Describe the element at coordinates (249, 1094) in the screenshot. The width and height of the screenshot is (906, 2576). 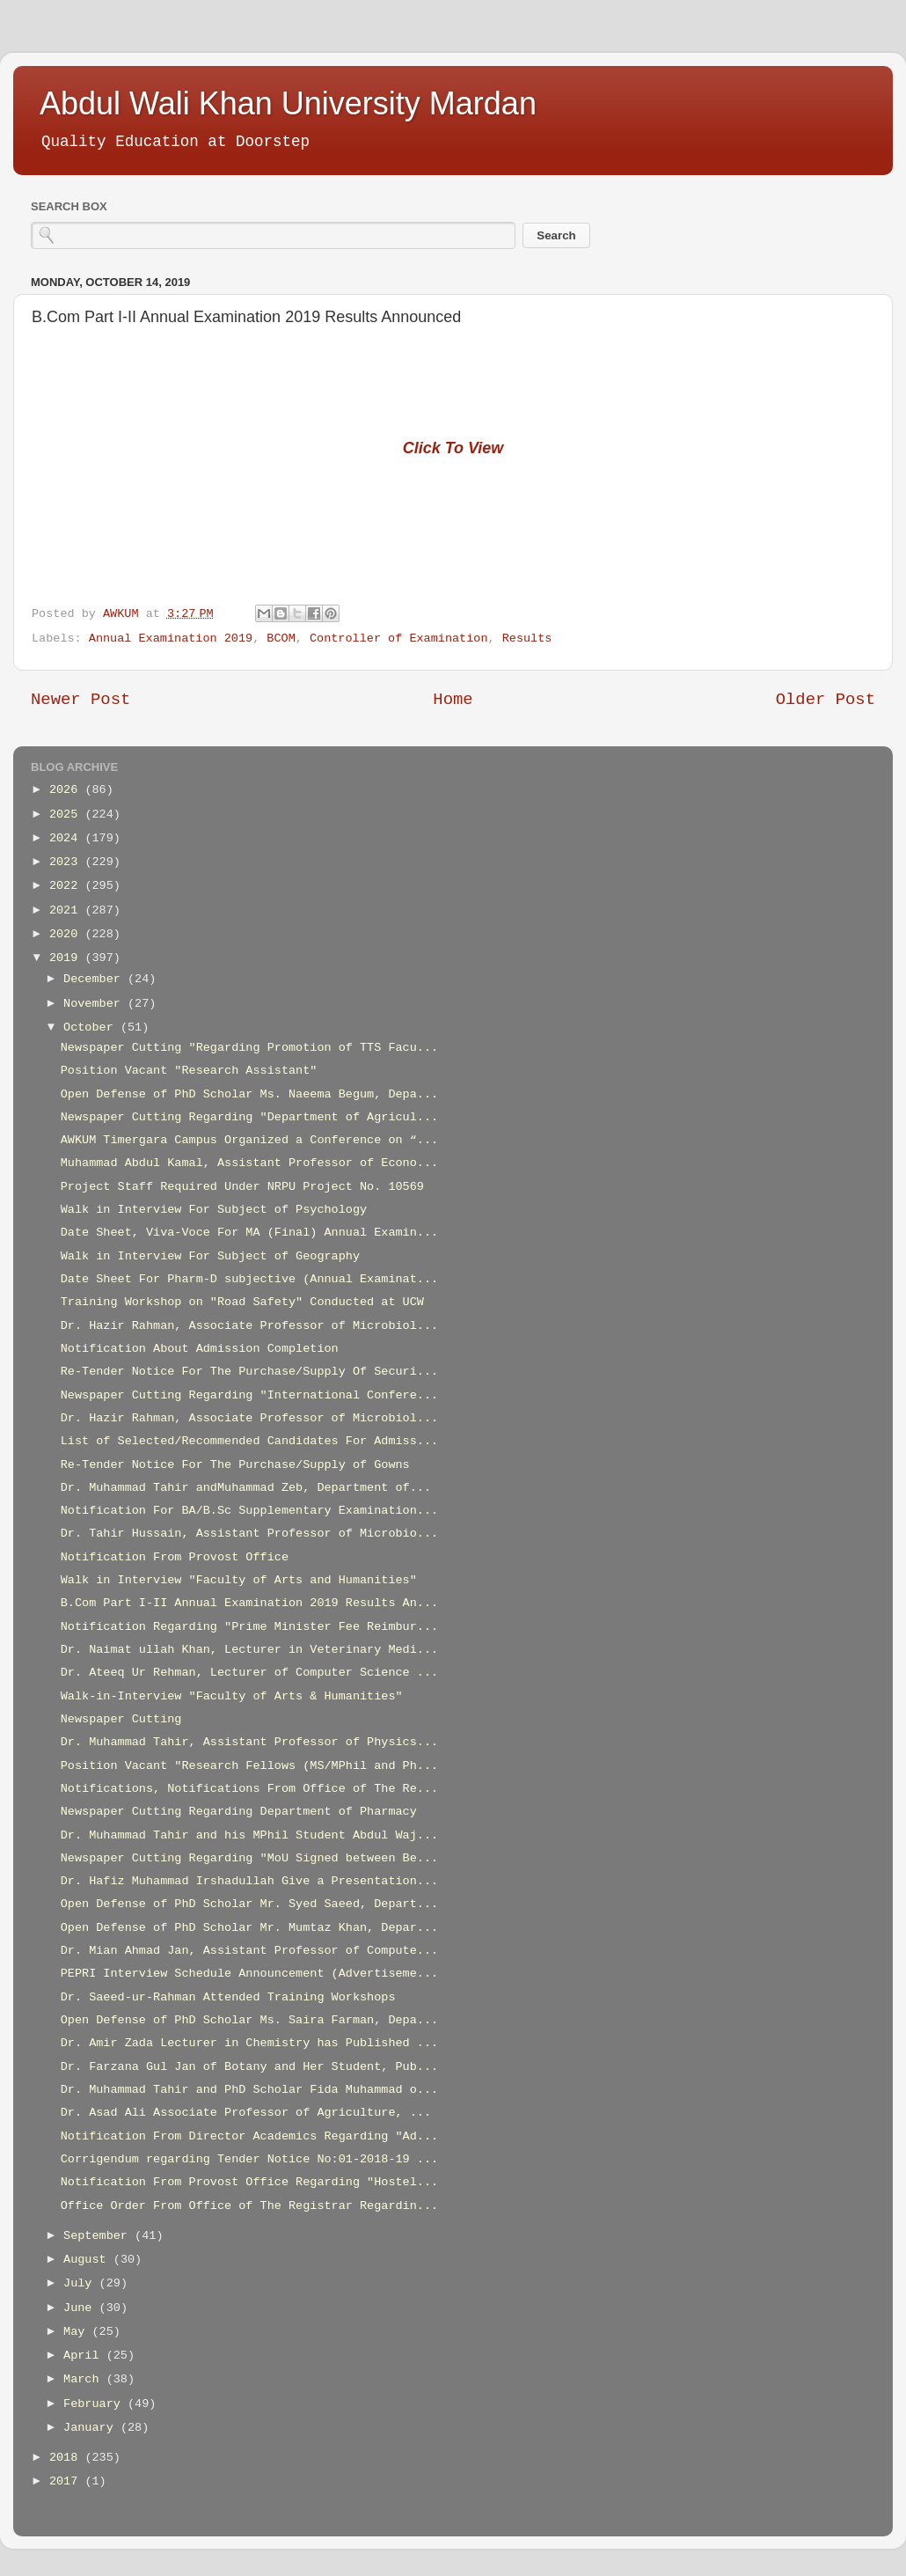
I see `Open Defense of PhD Scholar Ms. Naeema Begum, Depa...` at that location.